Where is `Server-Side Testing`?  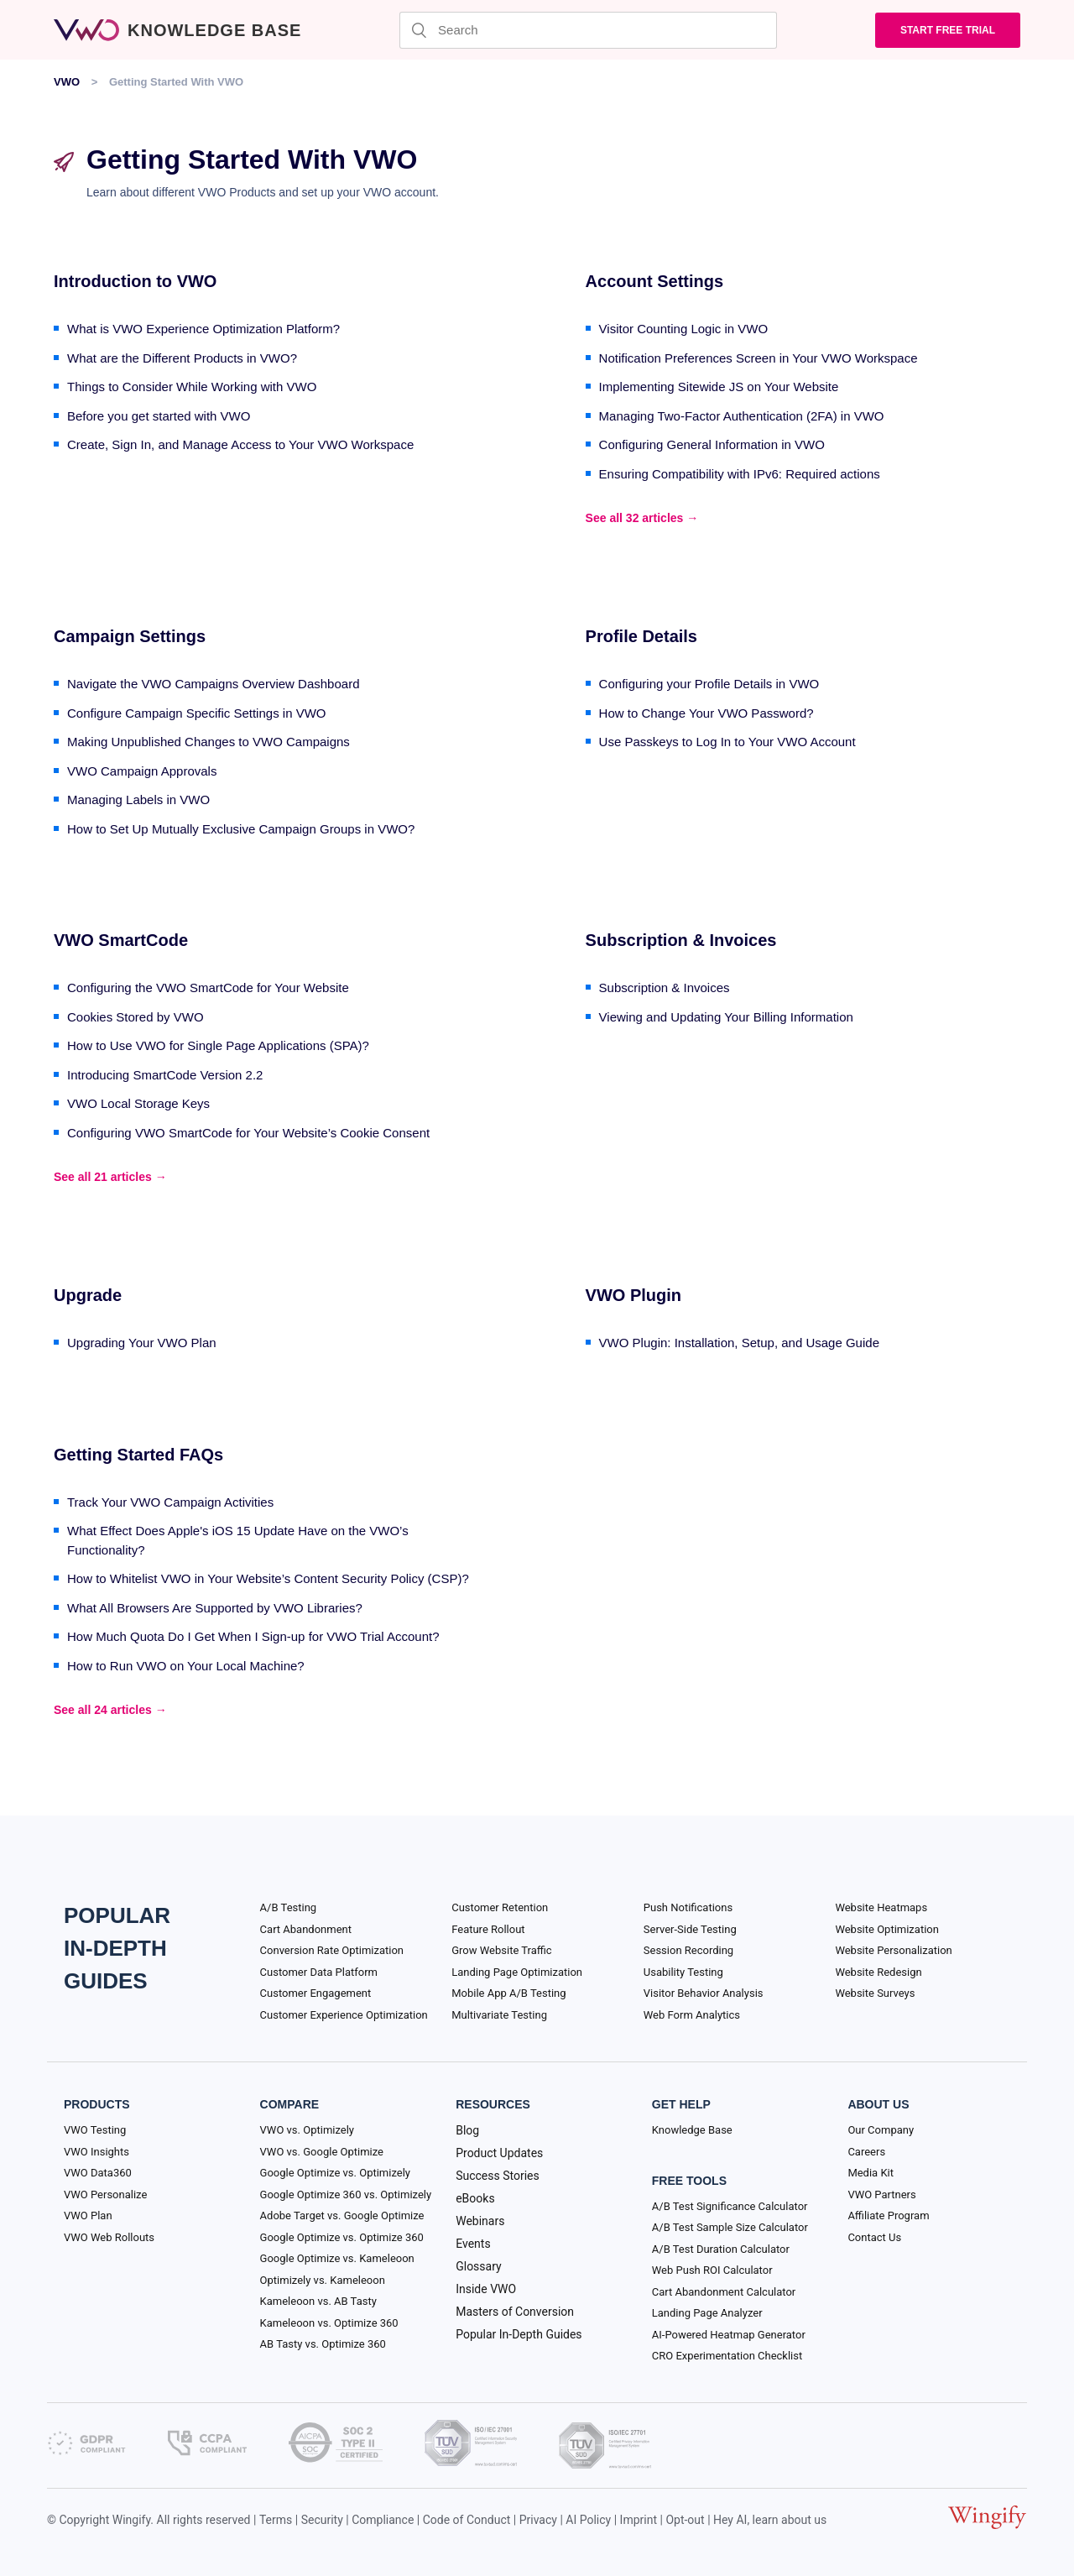
Server-Side Testing is located at coordinates (690, 1929).